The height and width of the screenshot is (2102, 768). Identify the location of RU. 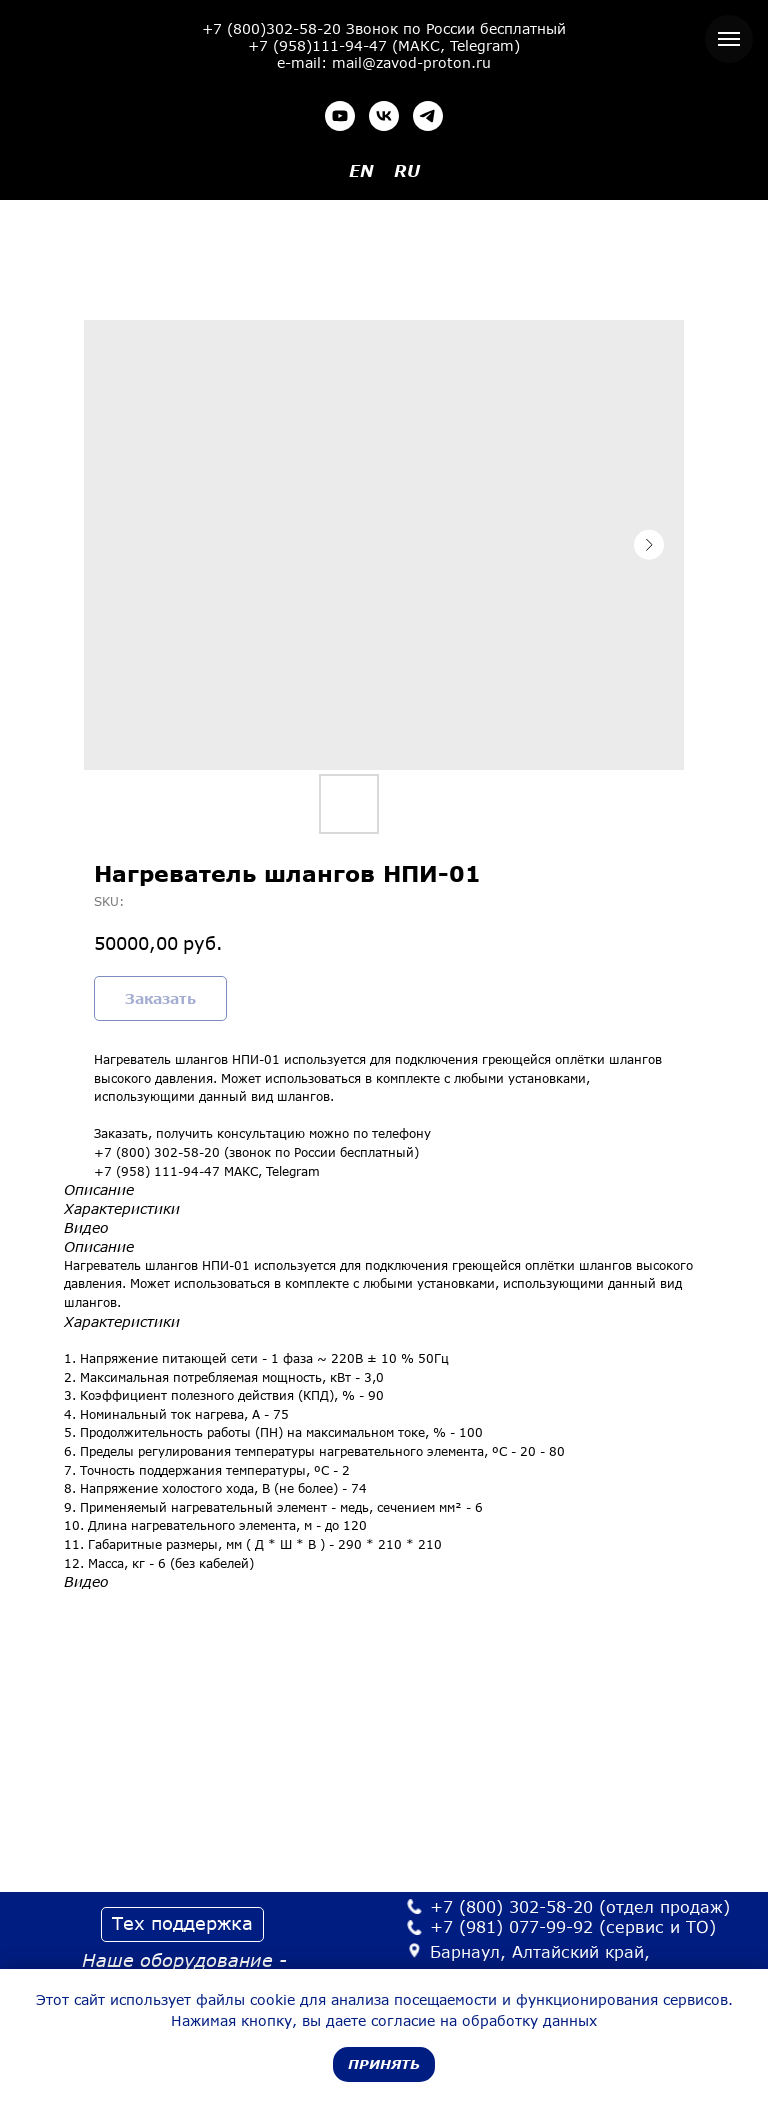
(407, 170).